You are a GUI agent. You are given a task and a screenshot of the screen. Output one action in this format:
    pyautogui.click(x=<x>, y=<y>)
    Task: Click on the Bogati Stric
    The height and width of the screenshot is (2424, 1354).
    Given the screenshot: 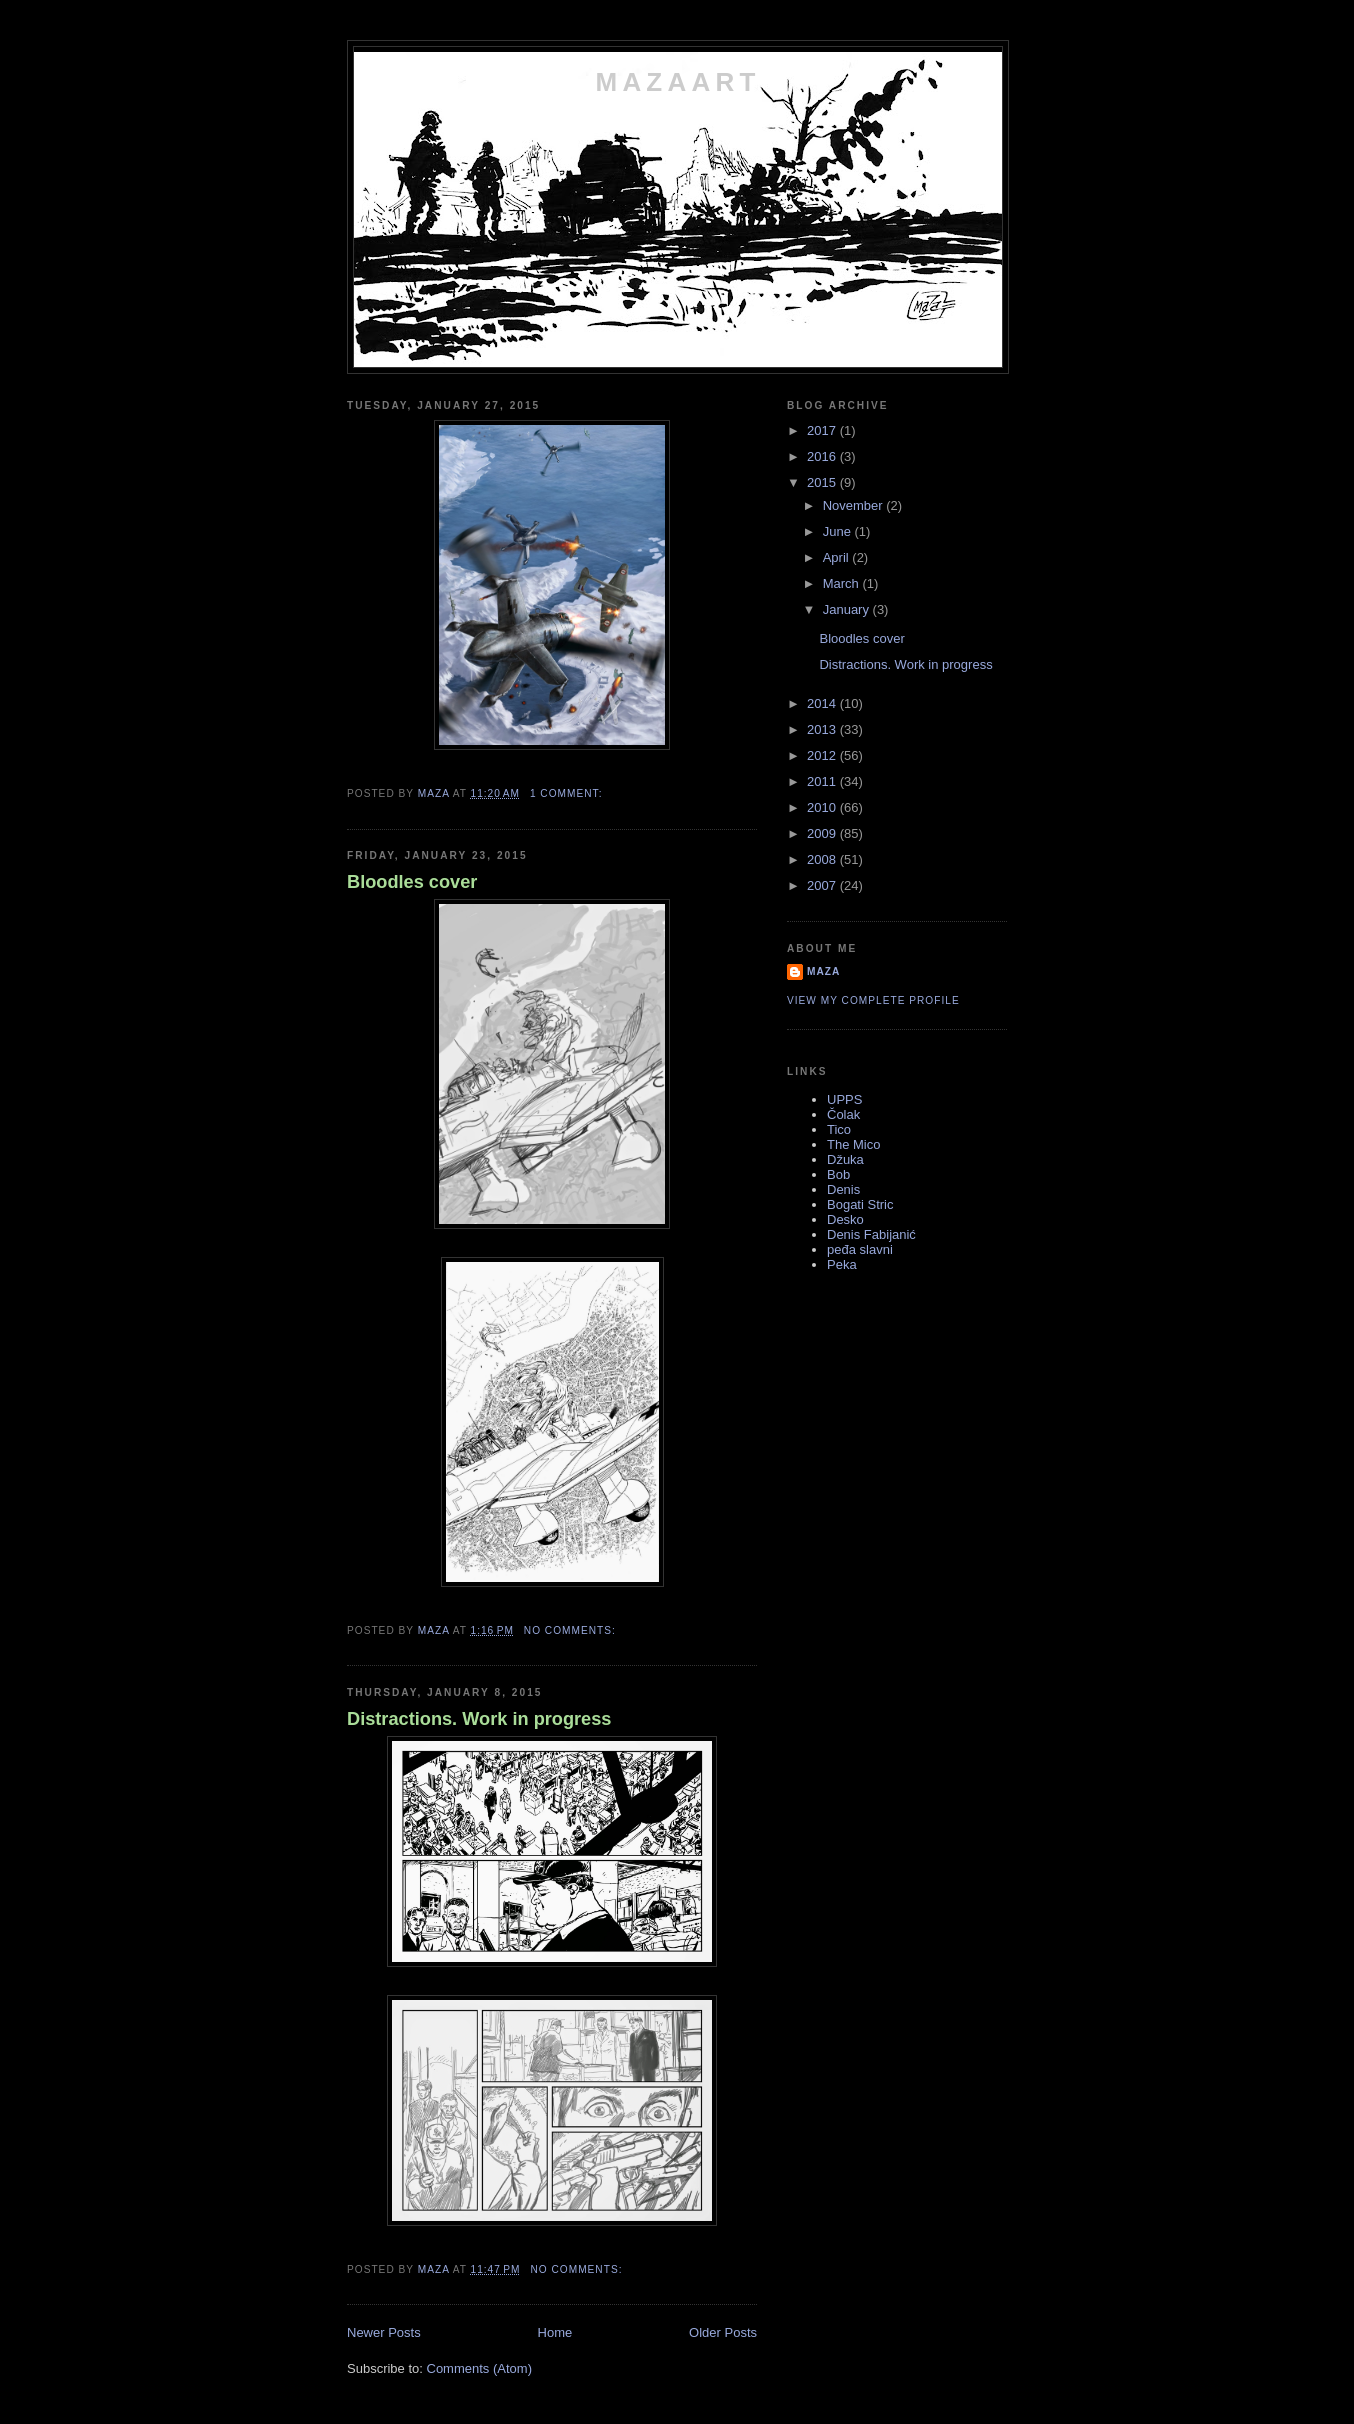 What is the action you would take?
    pyautogui.click(x=860, y=1204)
    